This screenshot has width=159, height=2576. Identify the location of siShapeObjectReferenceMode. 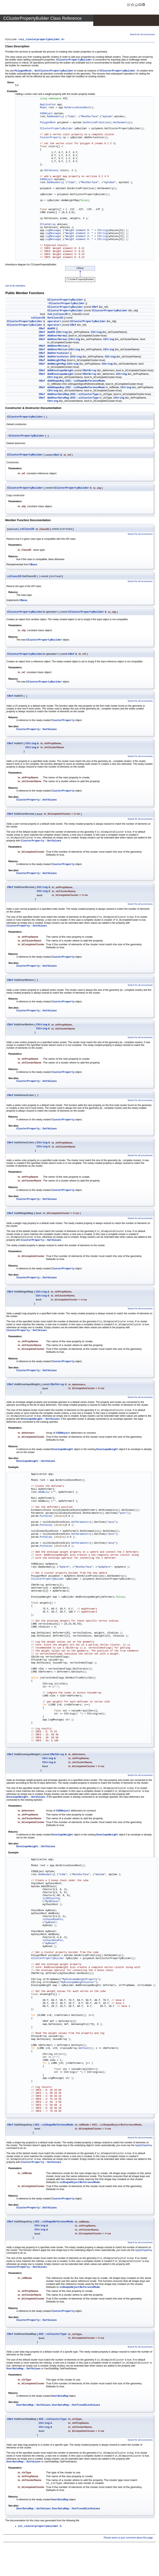
(79, 2192).